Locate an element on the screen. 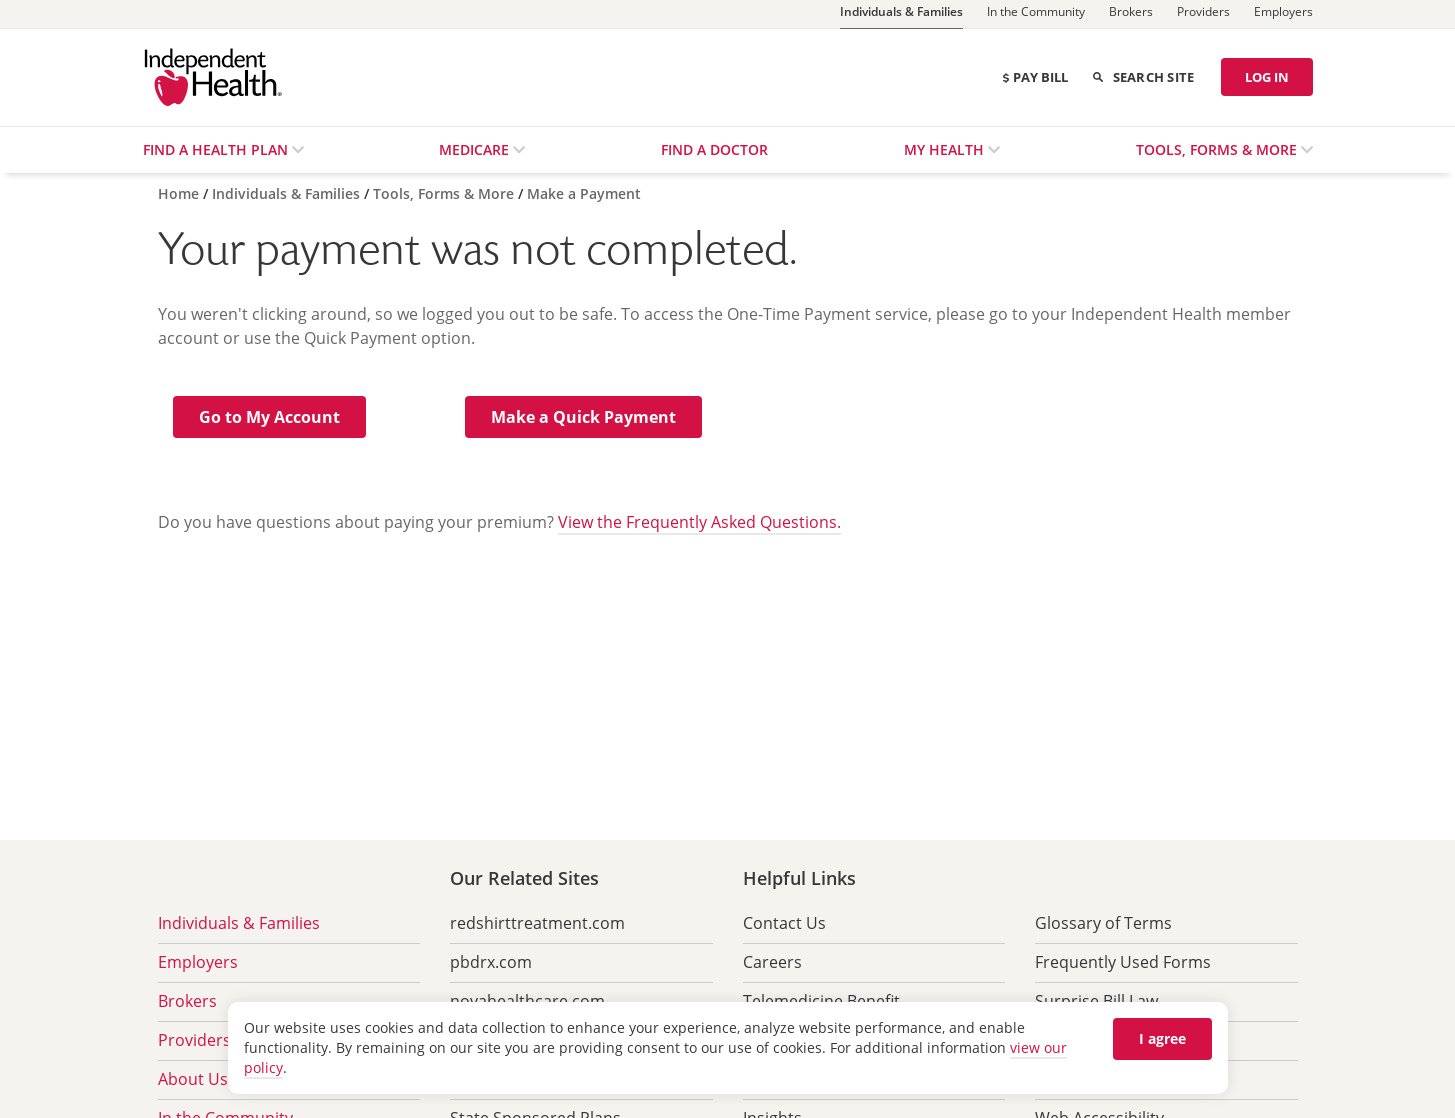 This screenshot has width=1455, height=1118. [button] is located at coordinates (269, 417).